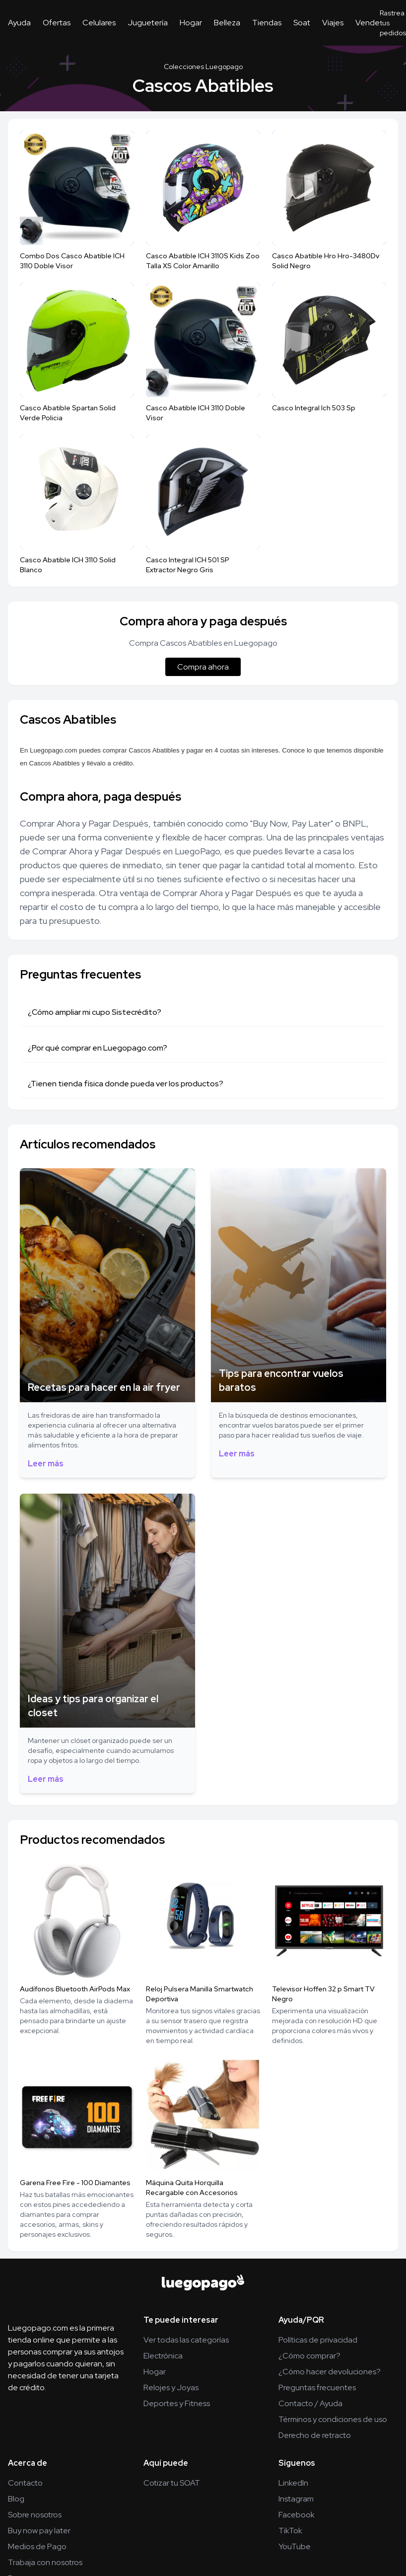 This screenshot has height=2576, width=406. What do you see at coordinates (45, 2562) in the screenshot?
I see `Trabaja con nosotros` at bounding box center [45, 2562].